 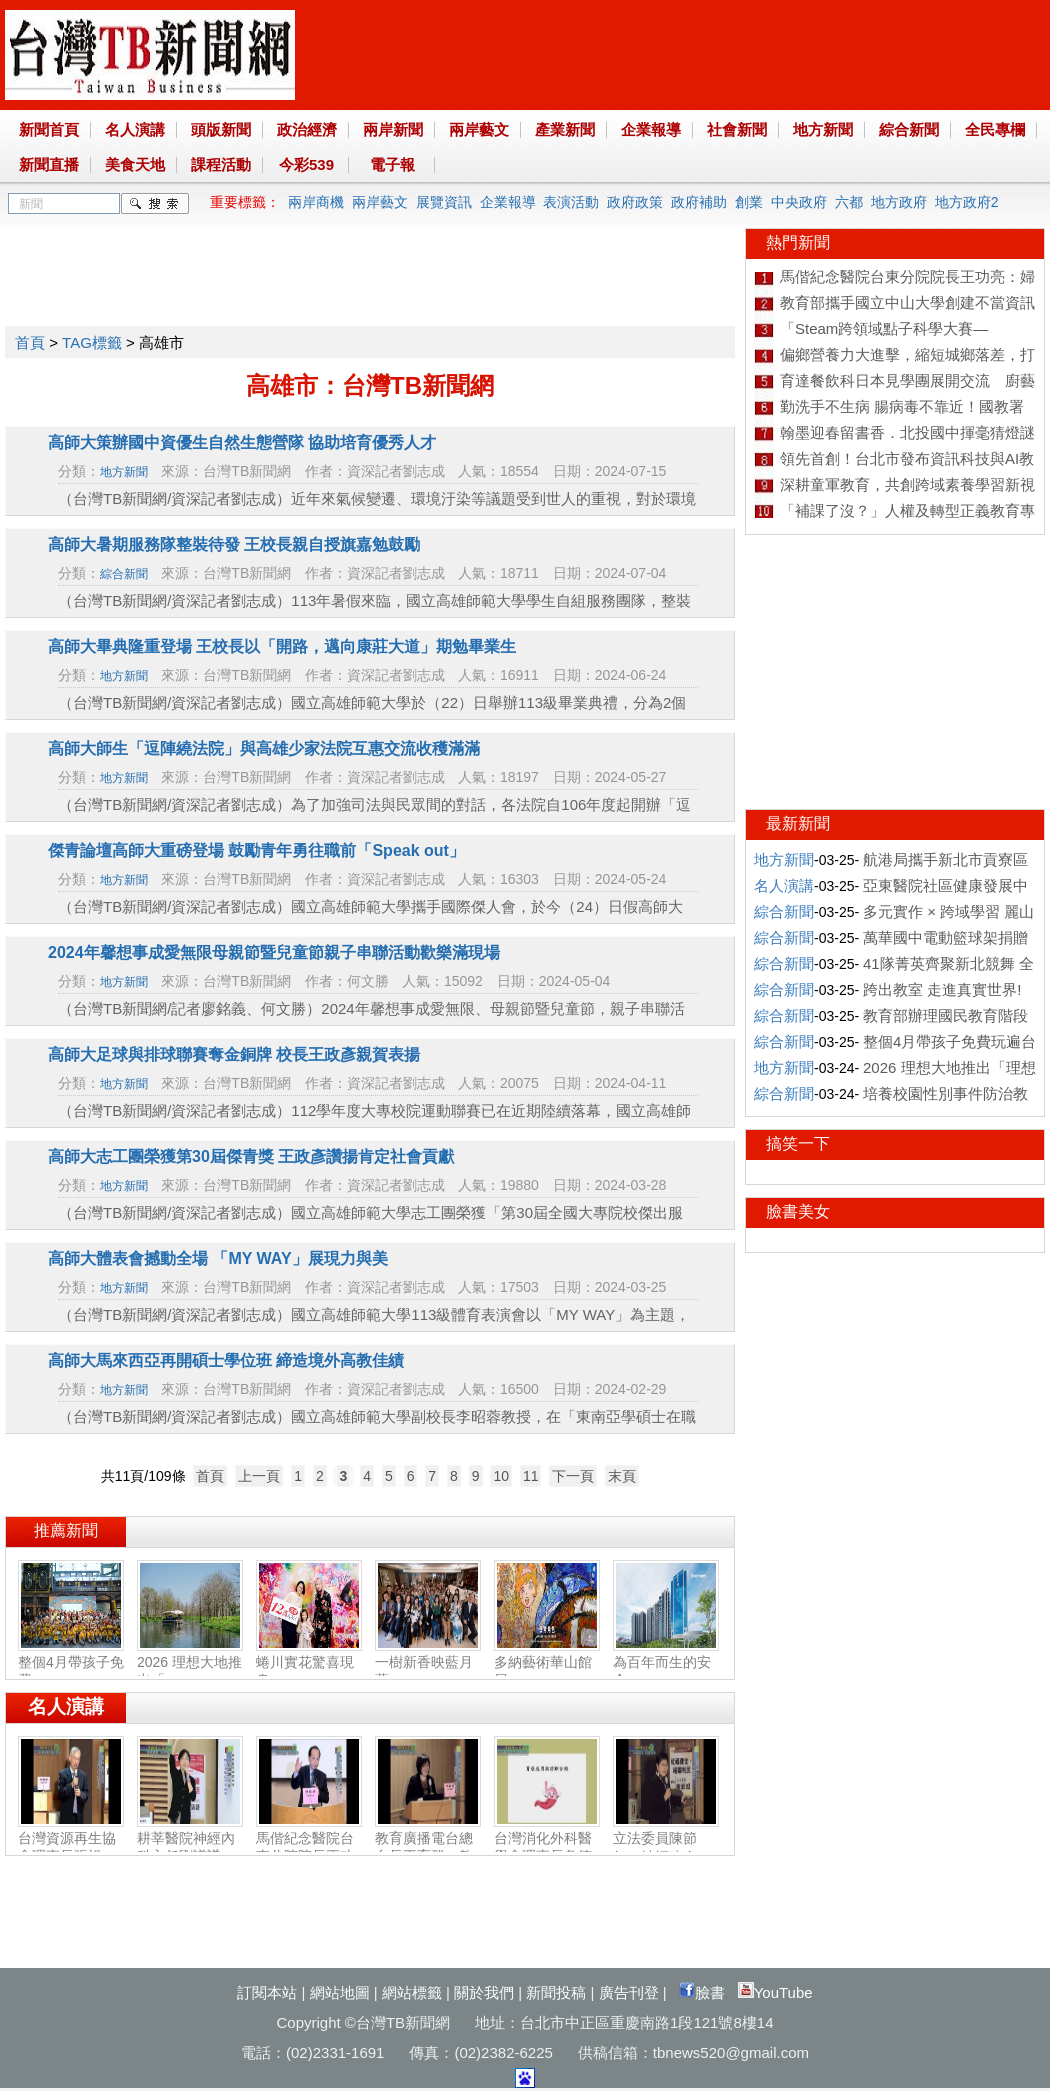 I want to click on 為百年而生的安全, so click(x=666, y=1663).